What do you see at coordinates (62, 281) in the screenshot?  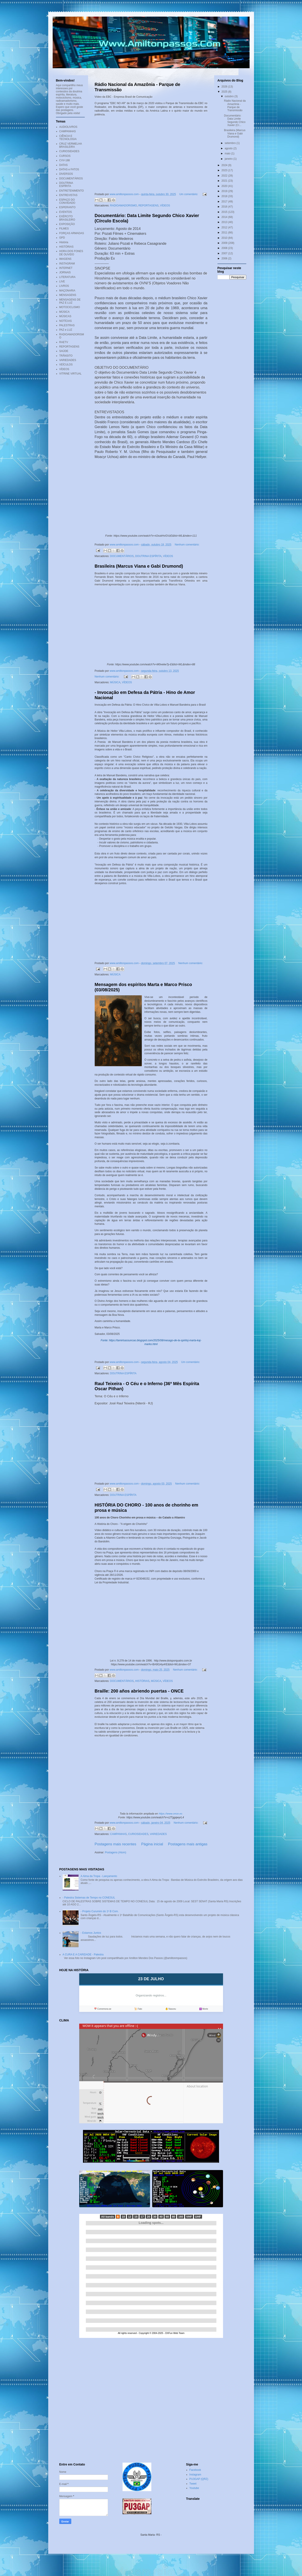 I see `LIVE` at bounding box center [62, 281].